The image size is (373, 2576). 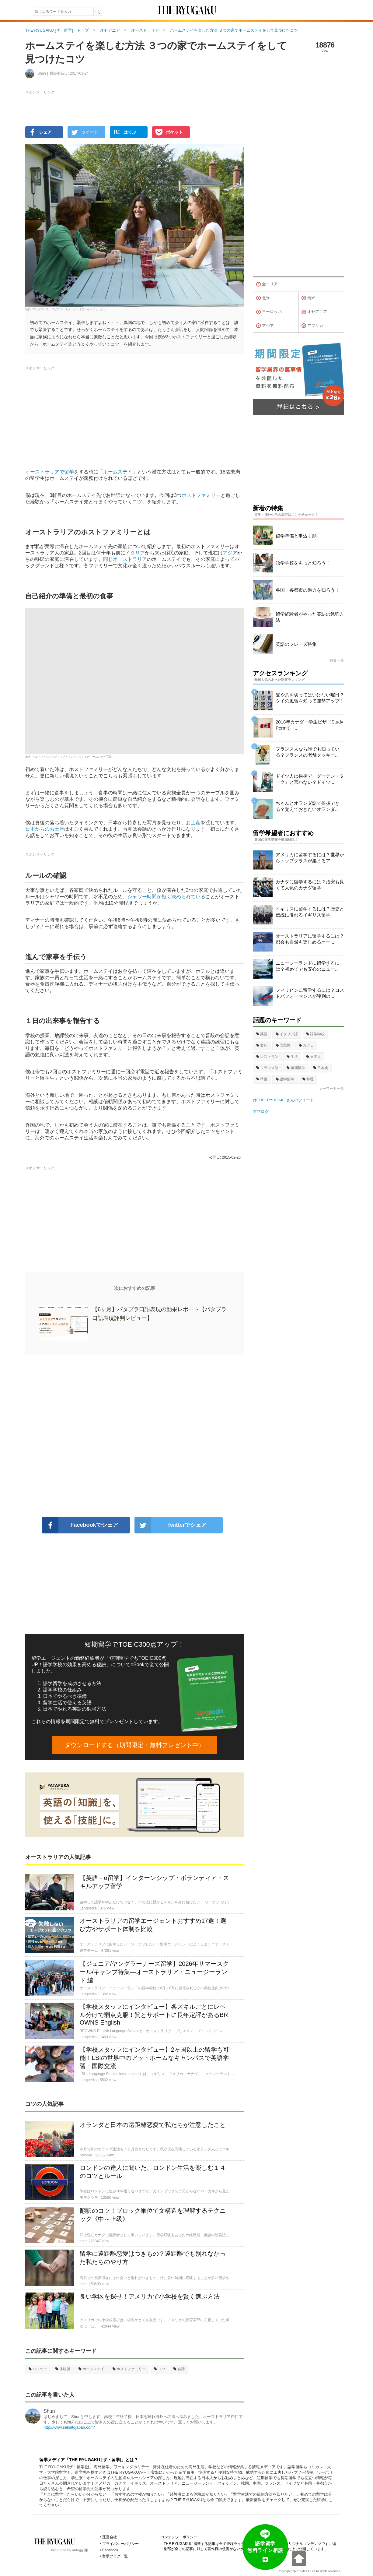 I want to click on お土産, so click(x=193, y=822).